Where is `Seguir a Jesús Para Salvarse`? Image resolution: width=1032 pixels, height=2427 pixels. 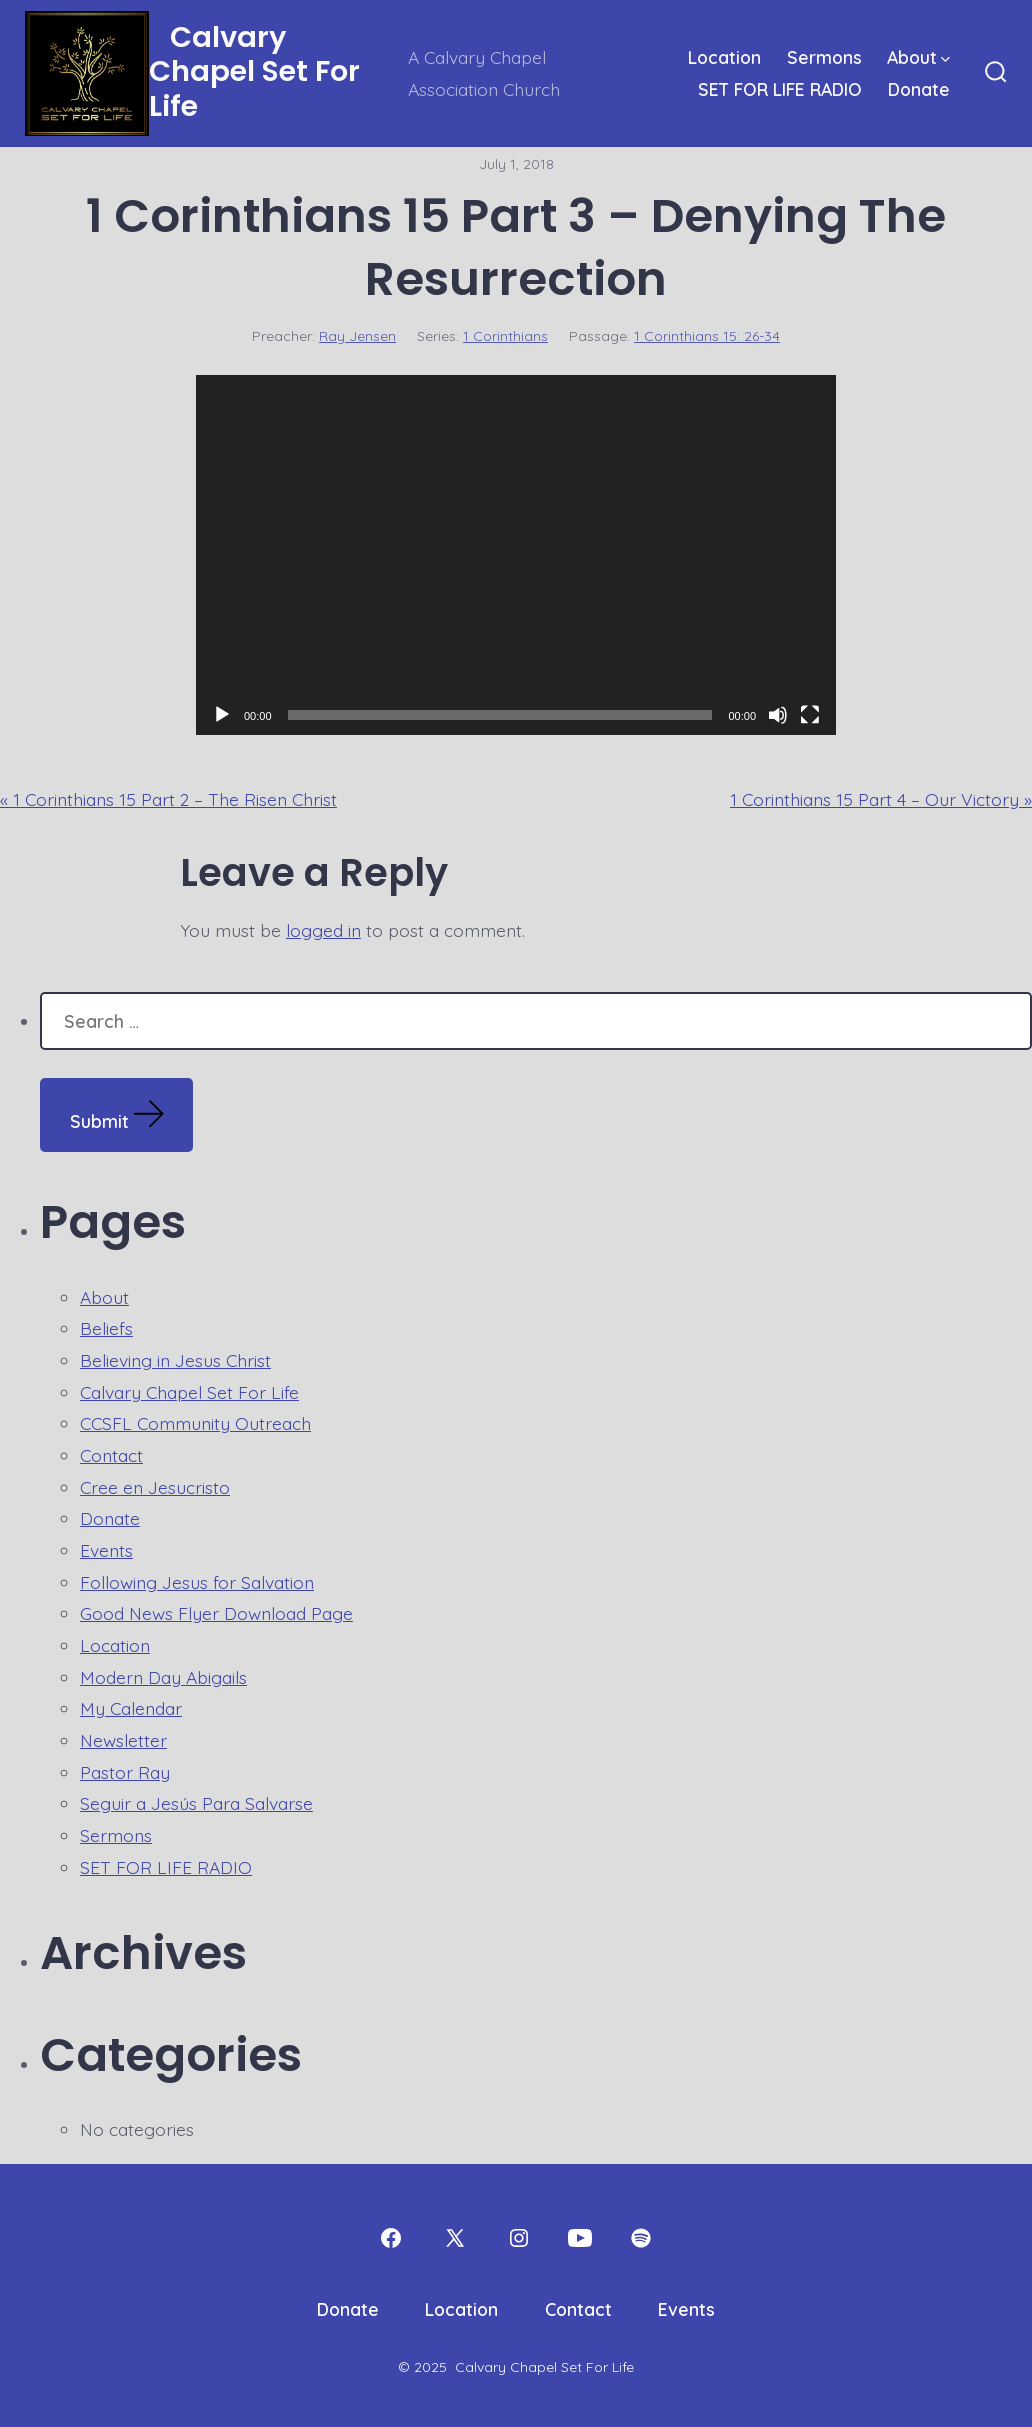
Seguir a Jesús Para Salvarse is located at coordinates (196, 1803).